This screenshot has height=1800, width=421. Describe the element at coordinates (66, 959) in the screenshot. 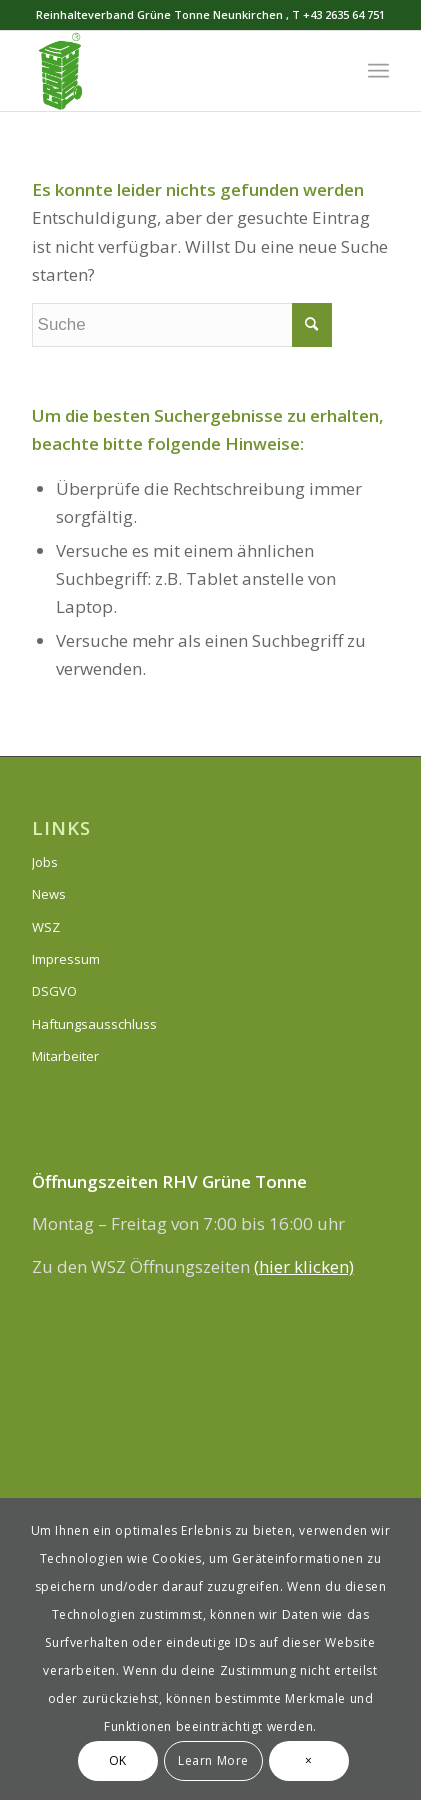

I see `Impressum` at that location.